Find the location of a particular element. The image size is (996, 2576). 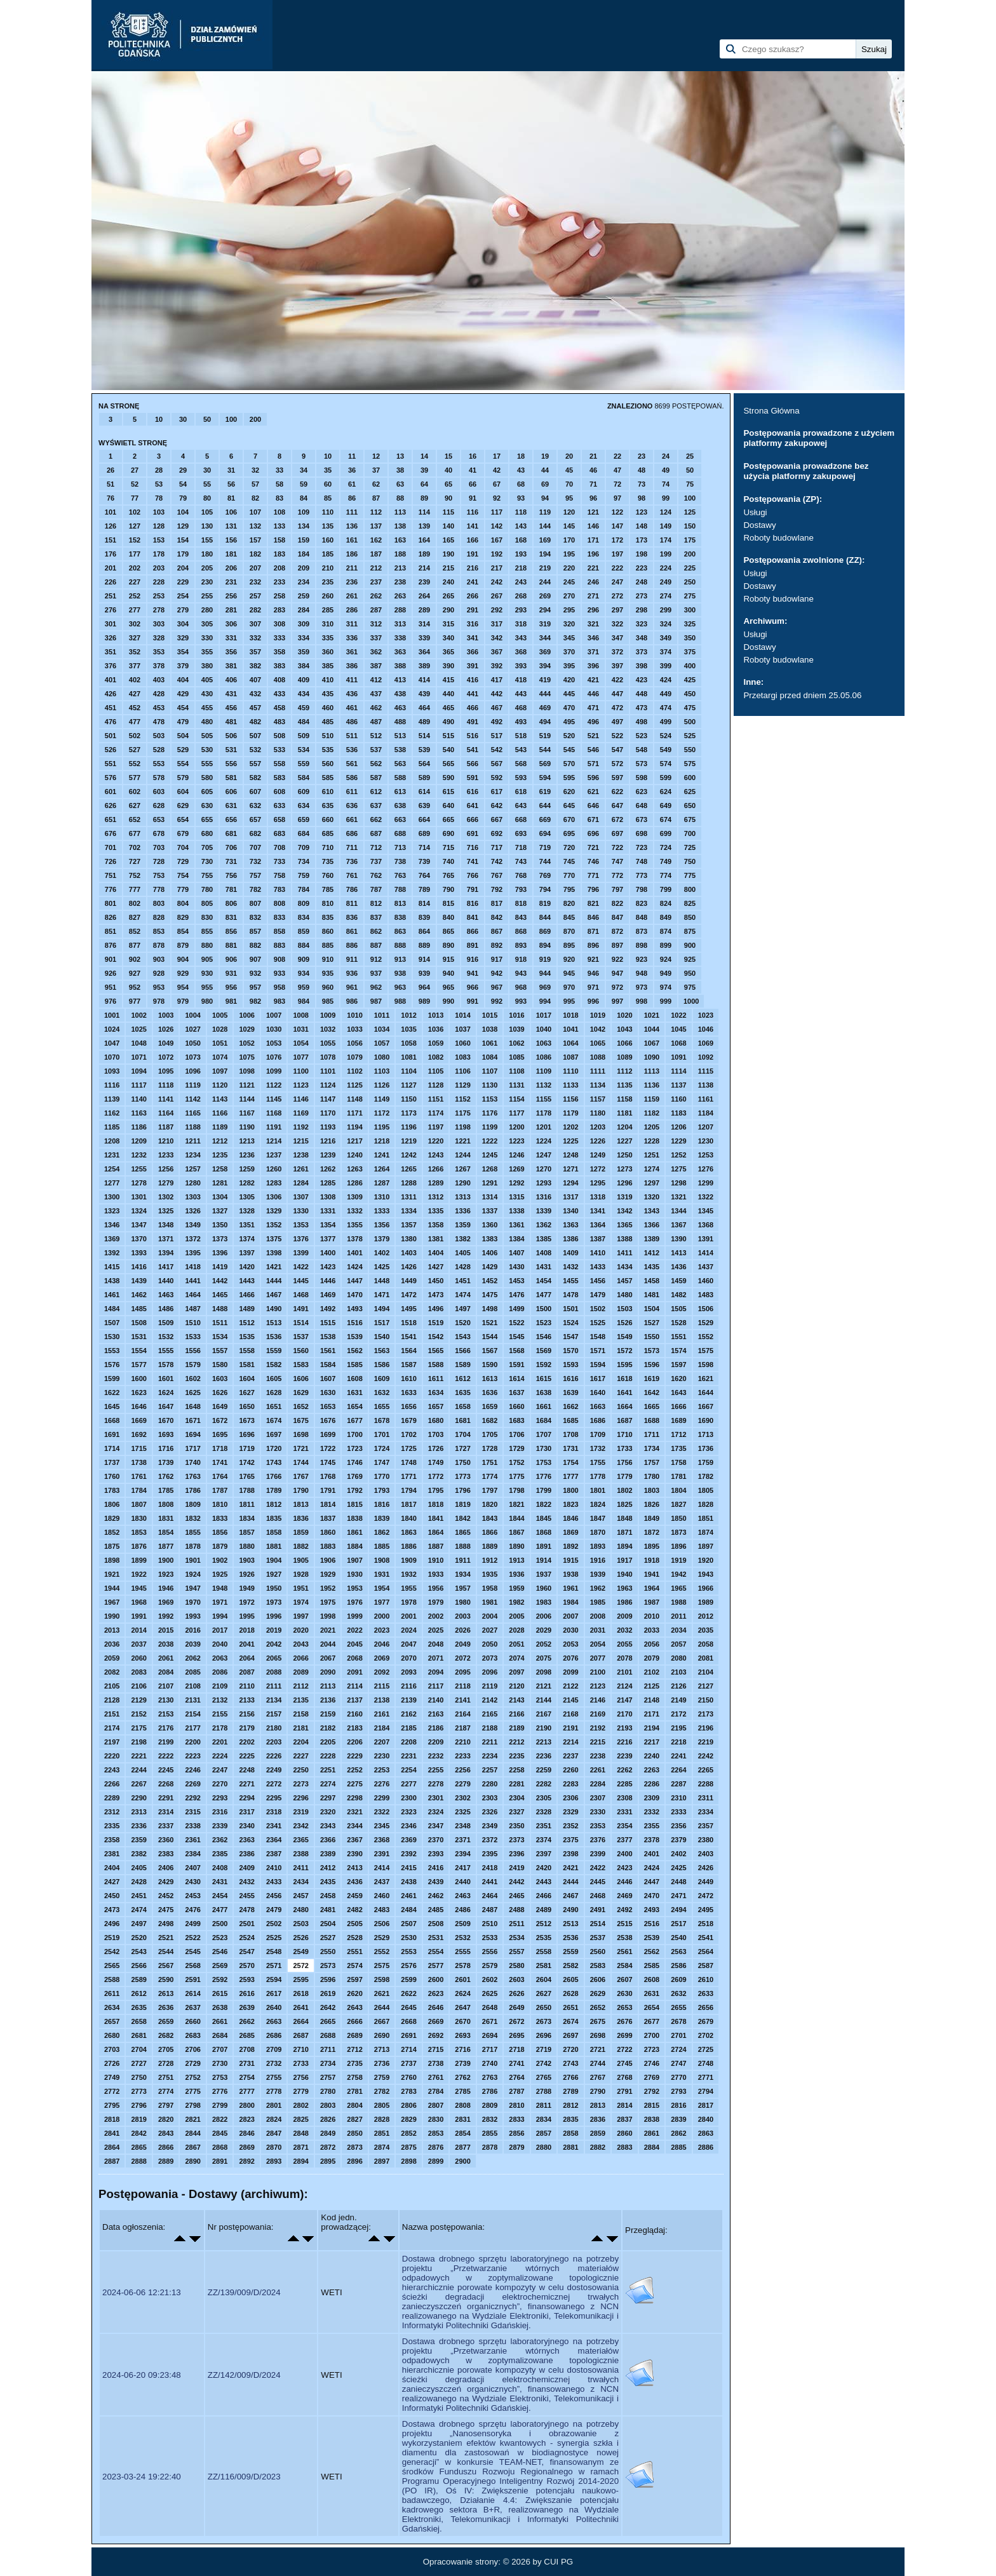

1054 is located at coordinates (300, 1043).